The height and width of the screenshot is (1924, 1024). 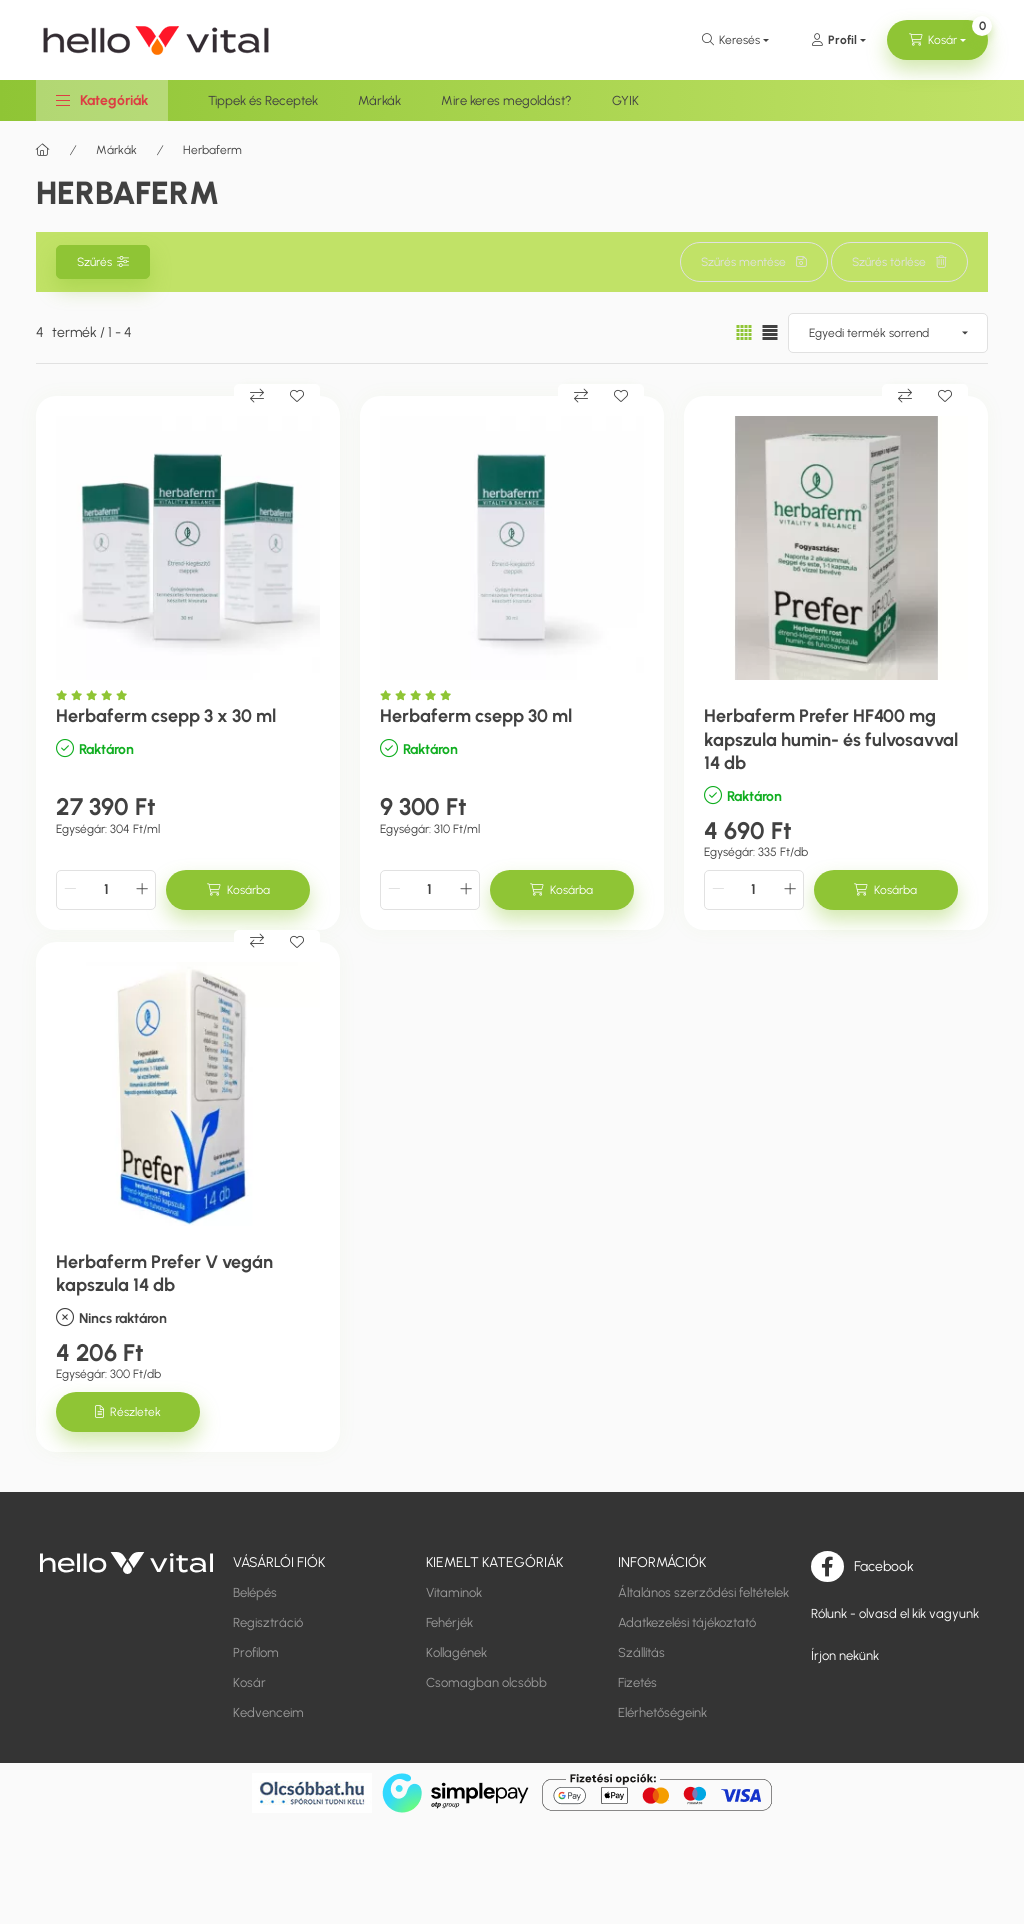 What do you see at coordinates (662, 1712) in the screenshot?
I see `Elérhetőségeink` at bounding box center [662, 1712].